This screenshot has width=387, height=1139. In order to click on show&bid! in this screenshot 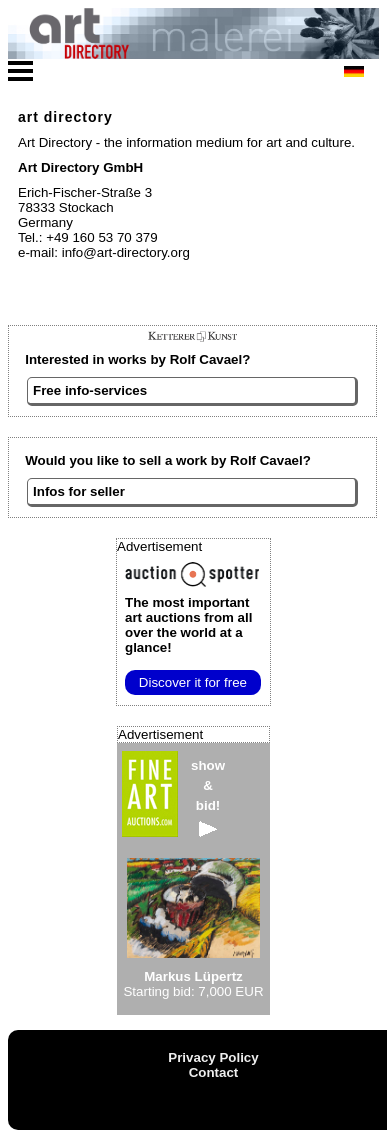, I will do `click(208, 797)`.